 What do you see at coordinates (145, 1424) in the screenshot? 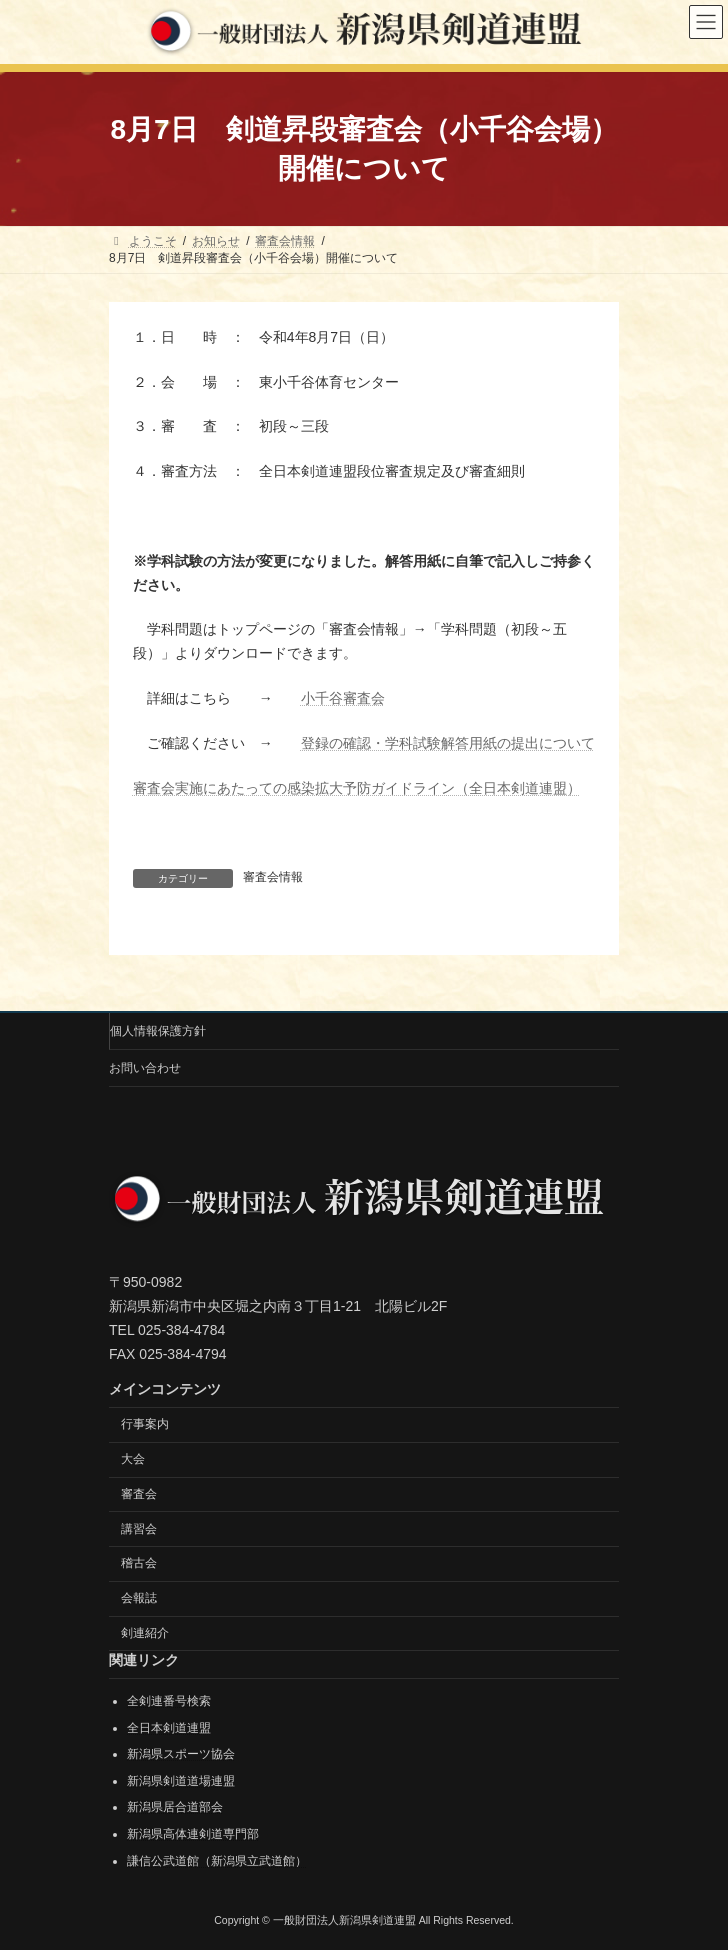
I see `行事案内` at bounding box center [145, 1424].